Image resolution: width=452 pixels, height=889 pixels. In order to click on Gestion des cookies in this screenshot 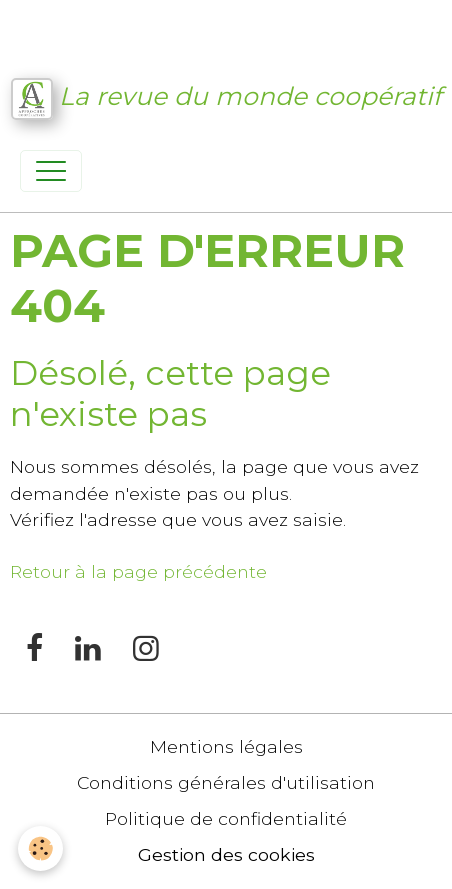, I will do `click(226, 854)`.